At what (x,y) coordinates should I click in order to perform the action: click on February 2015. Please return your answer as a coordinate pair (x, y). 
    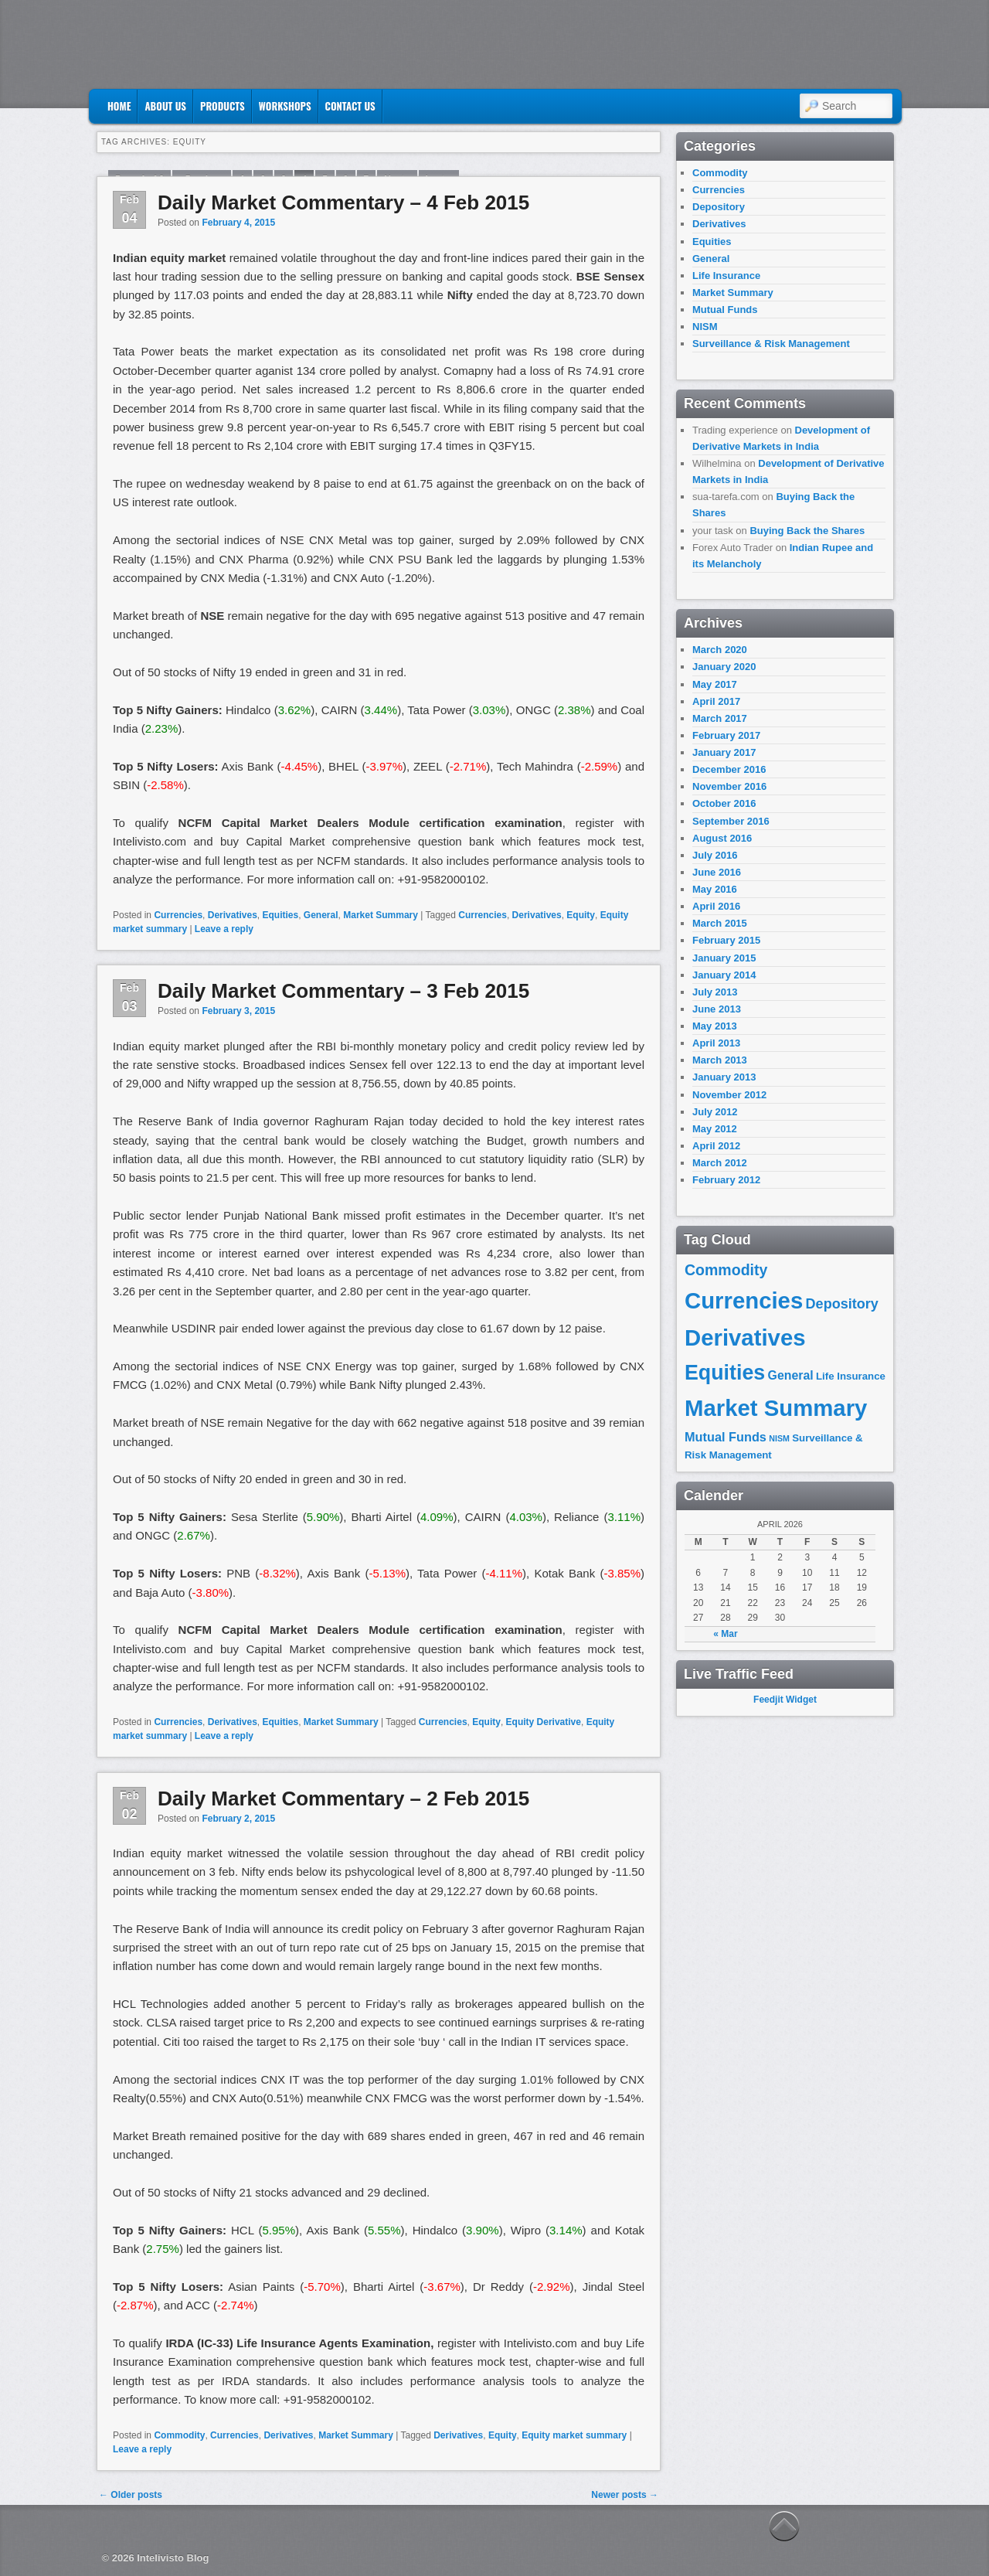
    Looking at the image, I should click on (726, 940).